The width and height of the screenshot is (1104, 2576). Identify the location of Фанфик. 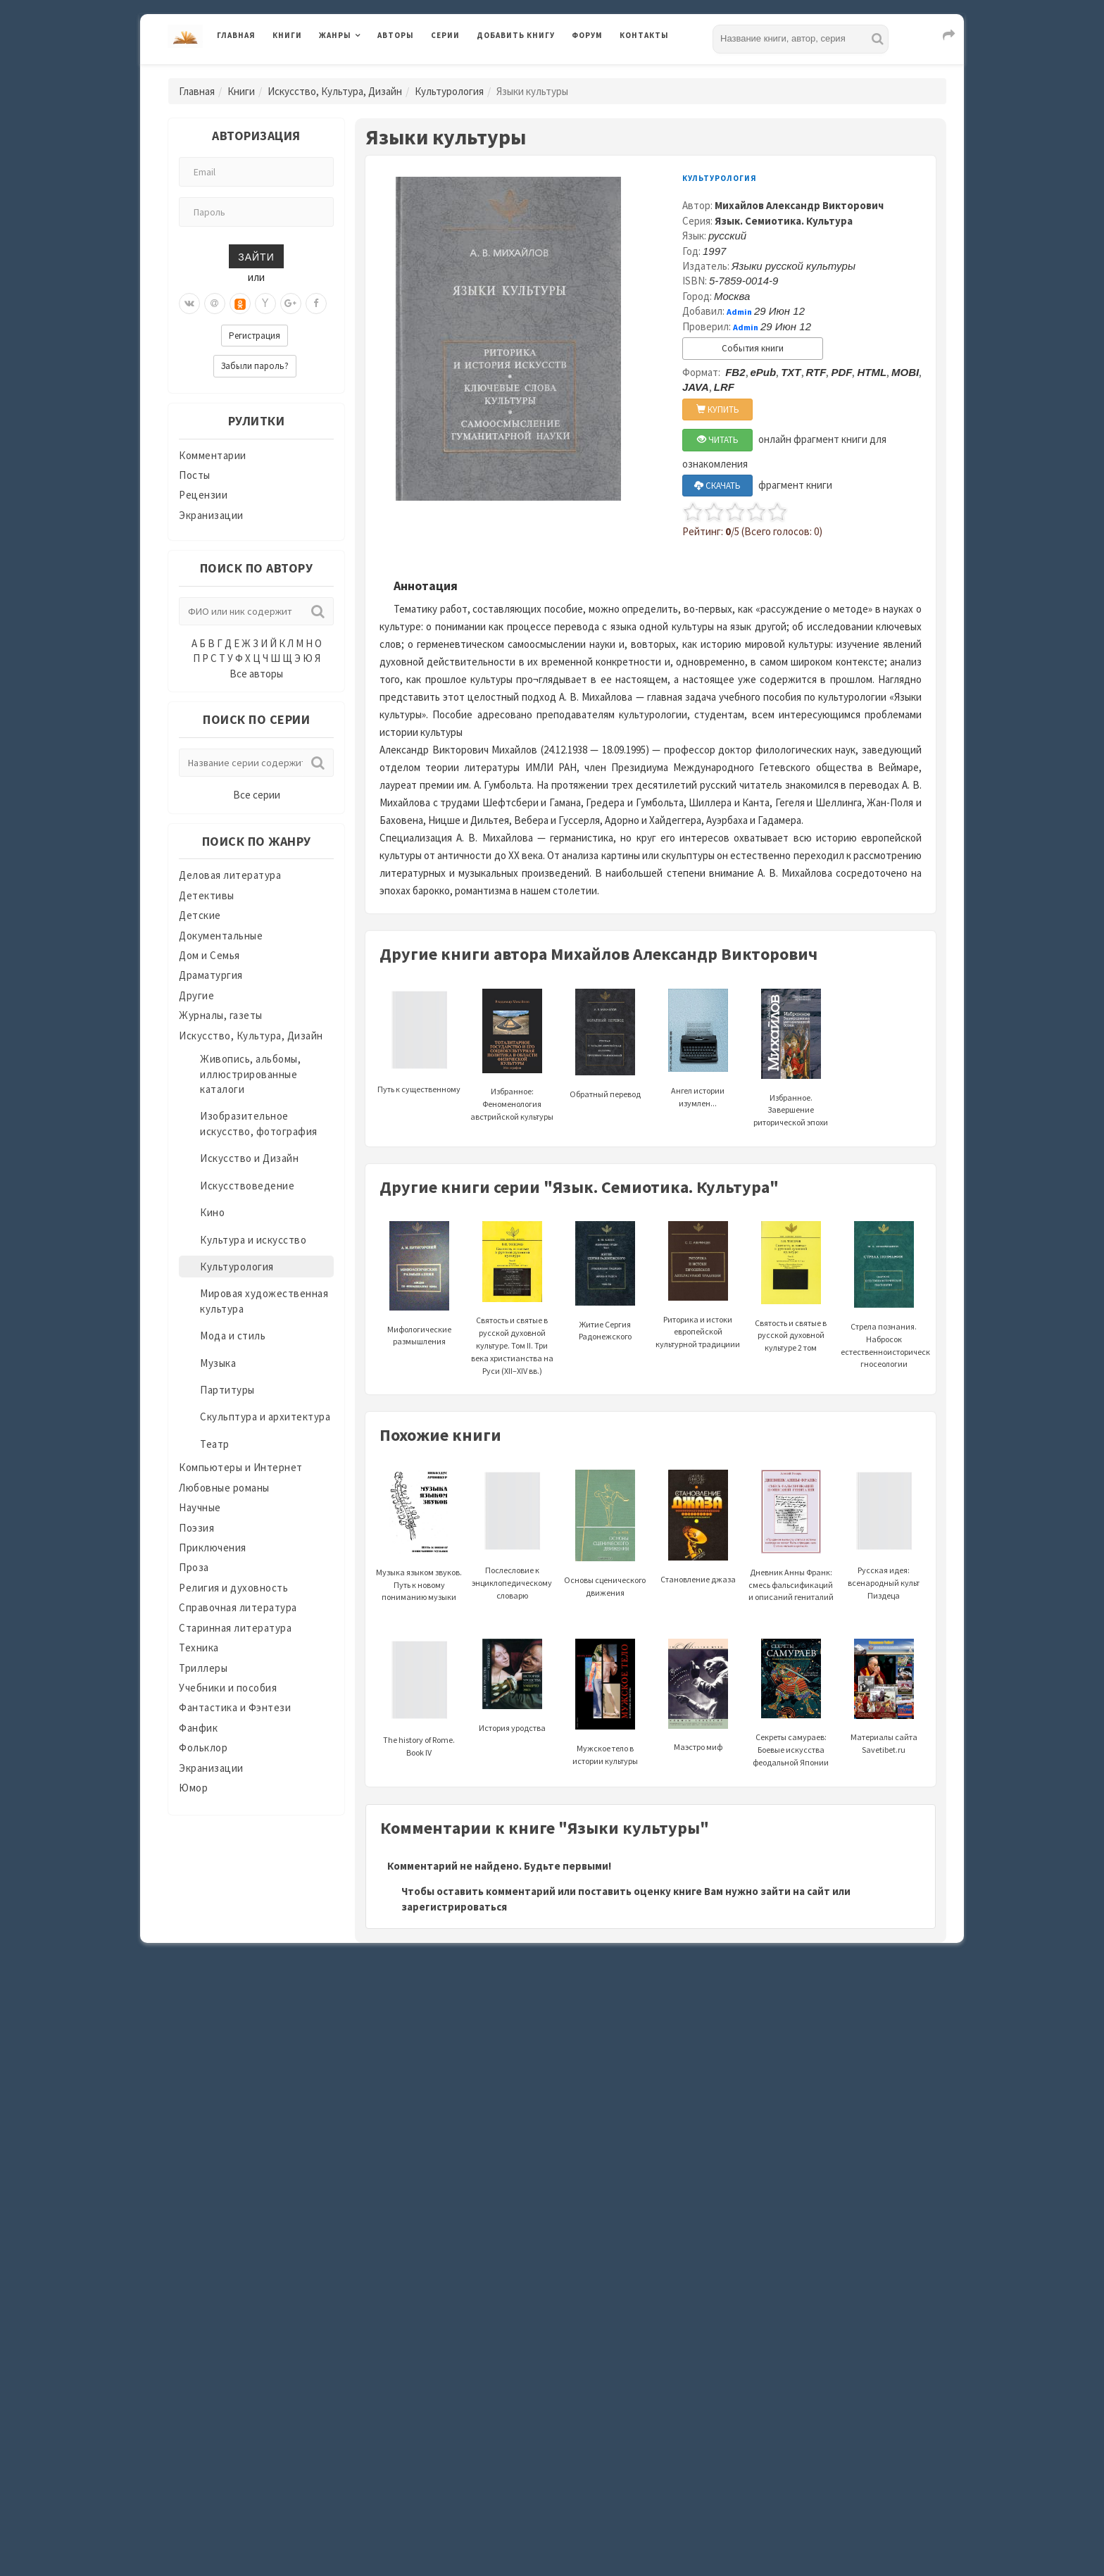
(198, 1727).